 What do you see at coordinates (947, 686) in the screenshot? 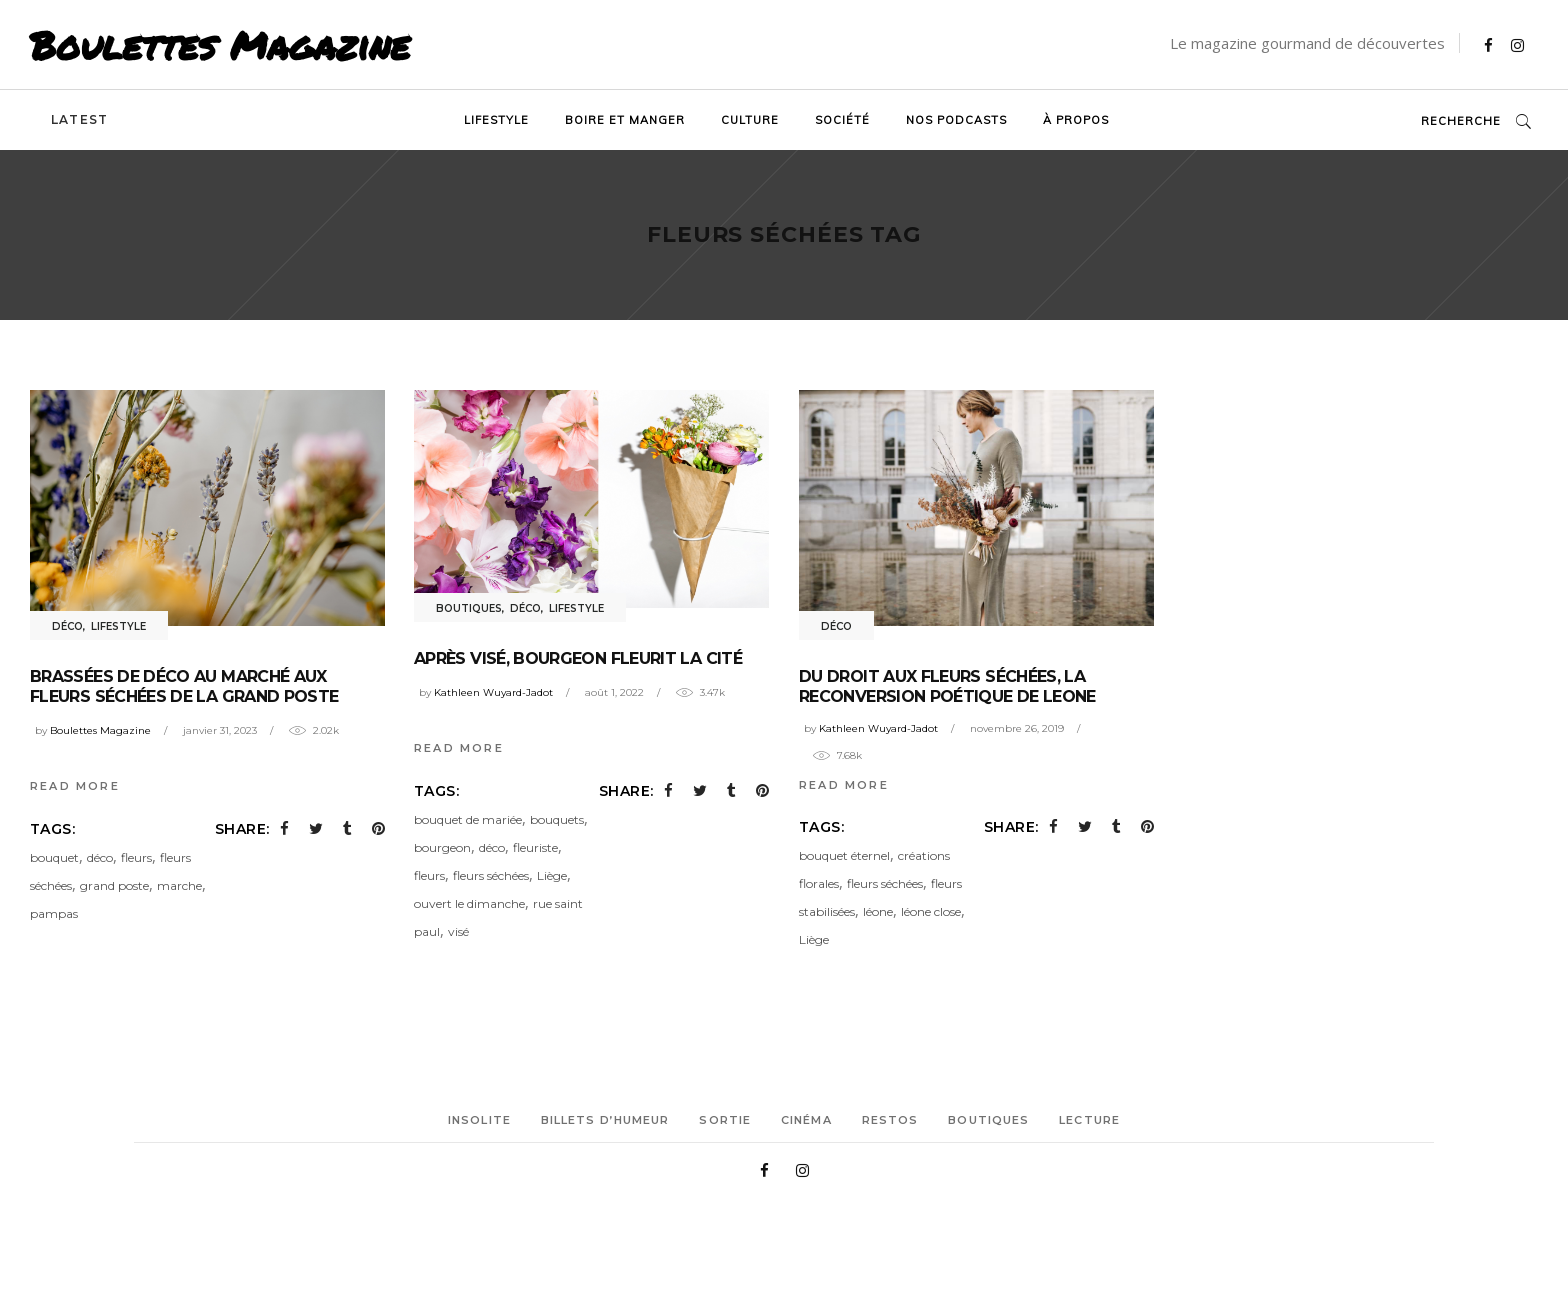
I see `Du droit aux fleurs séchées, la reconversion poétique de Leone` at bounding box center [947, 686].